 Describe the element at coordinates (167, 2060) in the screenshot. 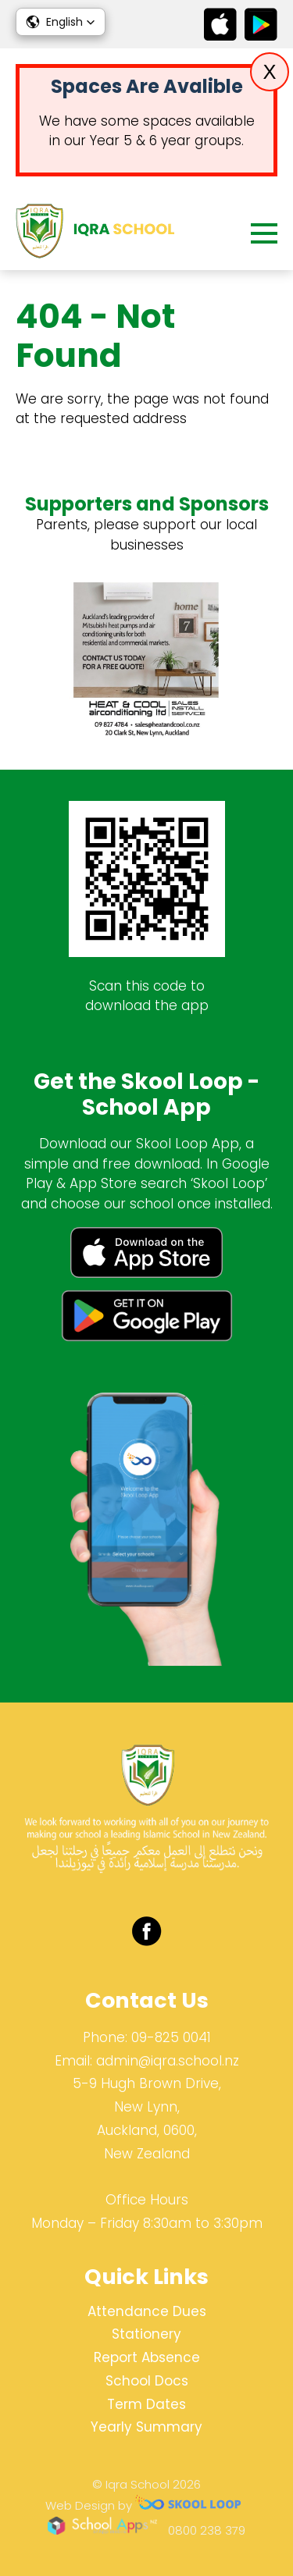

I see `admin@iqra.school.nz` at that location.